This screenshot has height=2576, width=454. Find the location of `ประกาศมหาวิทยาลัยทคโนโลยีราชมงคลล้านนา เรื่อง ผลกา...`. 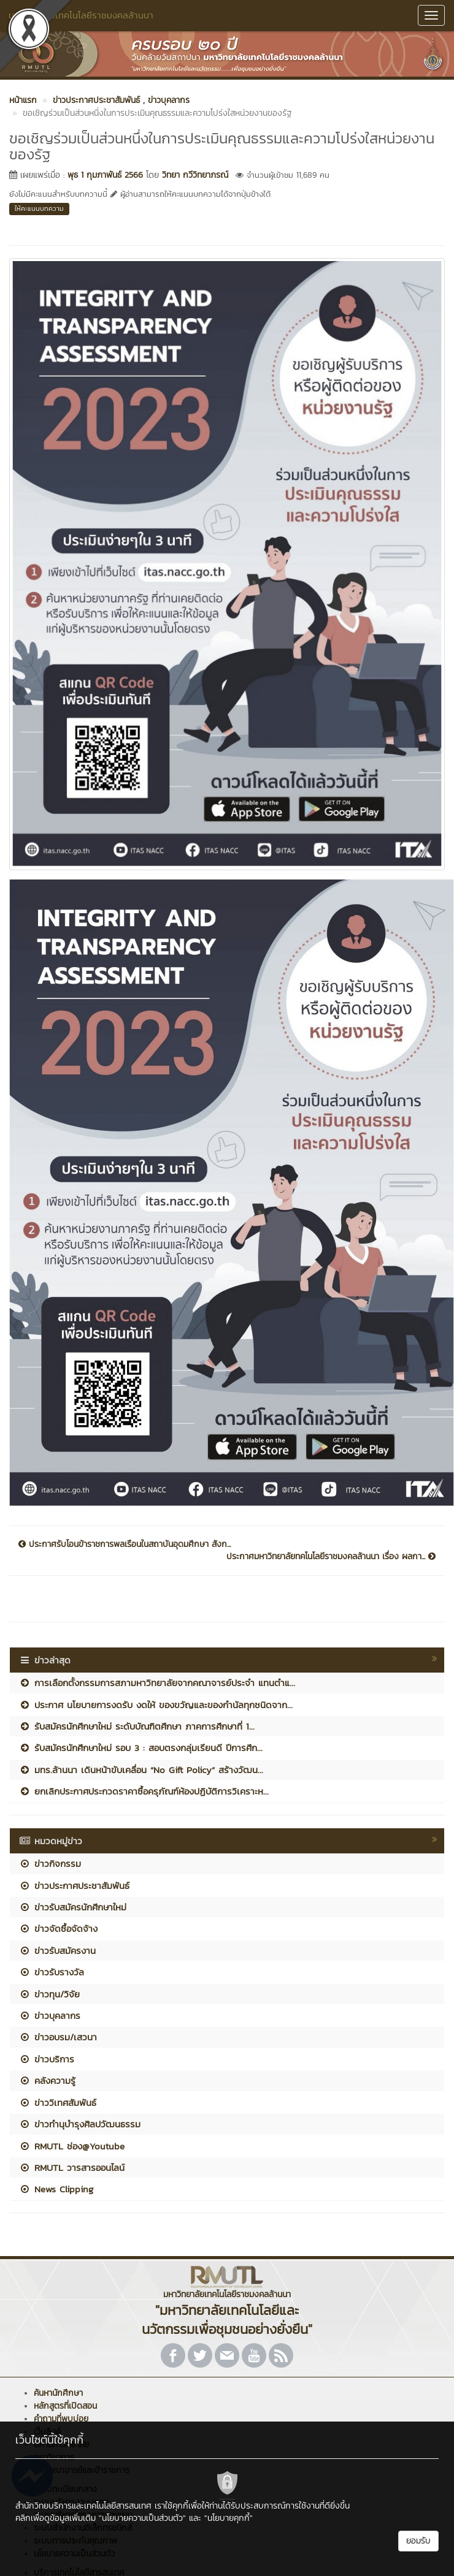

ประกาศมหาวิทยาลัยทคโนโลยีราชมงคลล้านนา เรื่อง ผลกา... is located at coordinates (331, 1557).